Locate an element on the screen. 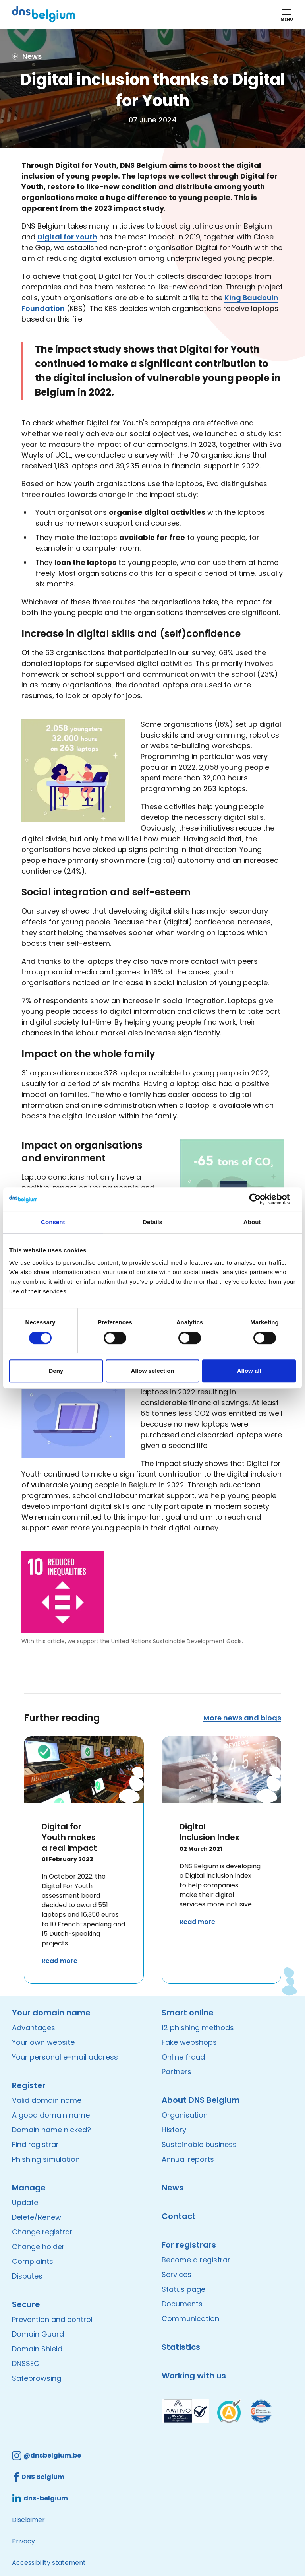  For registrars is located at coordinates (189, 2244).